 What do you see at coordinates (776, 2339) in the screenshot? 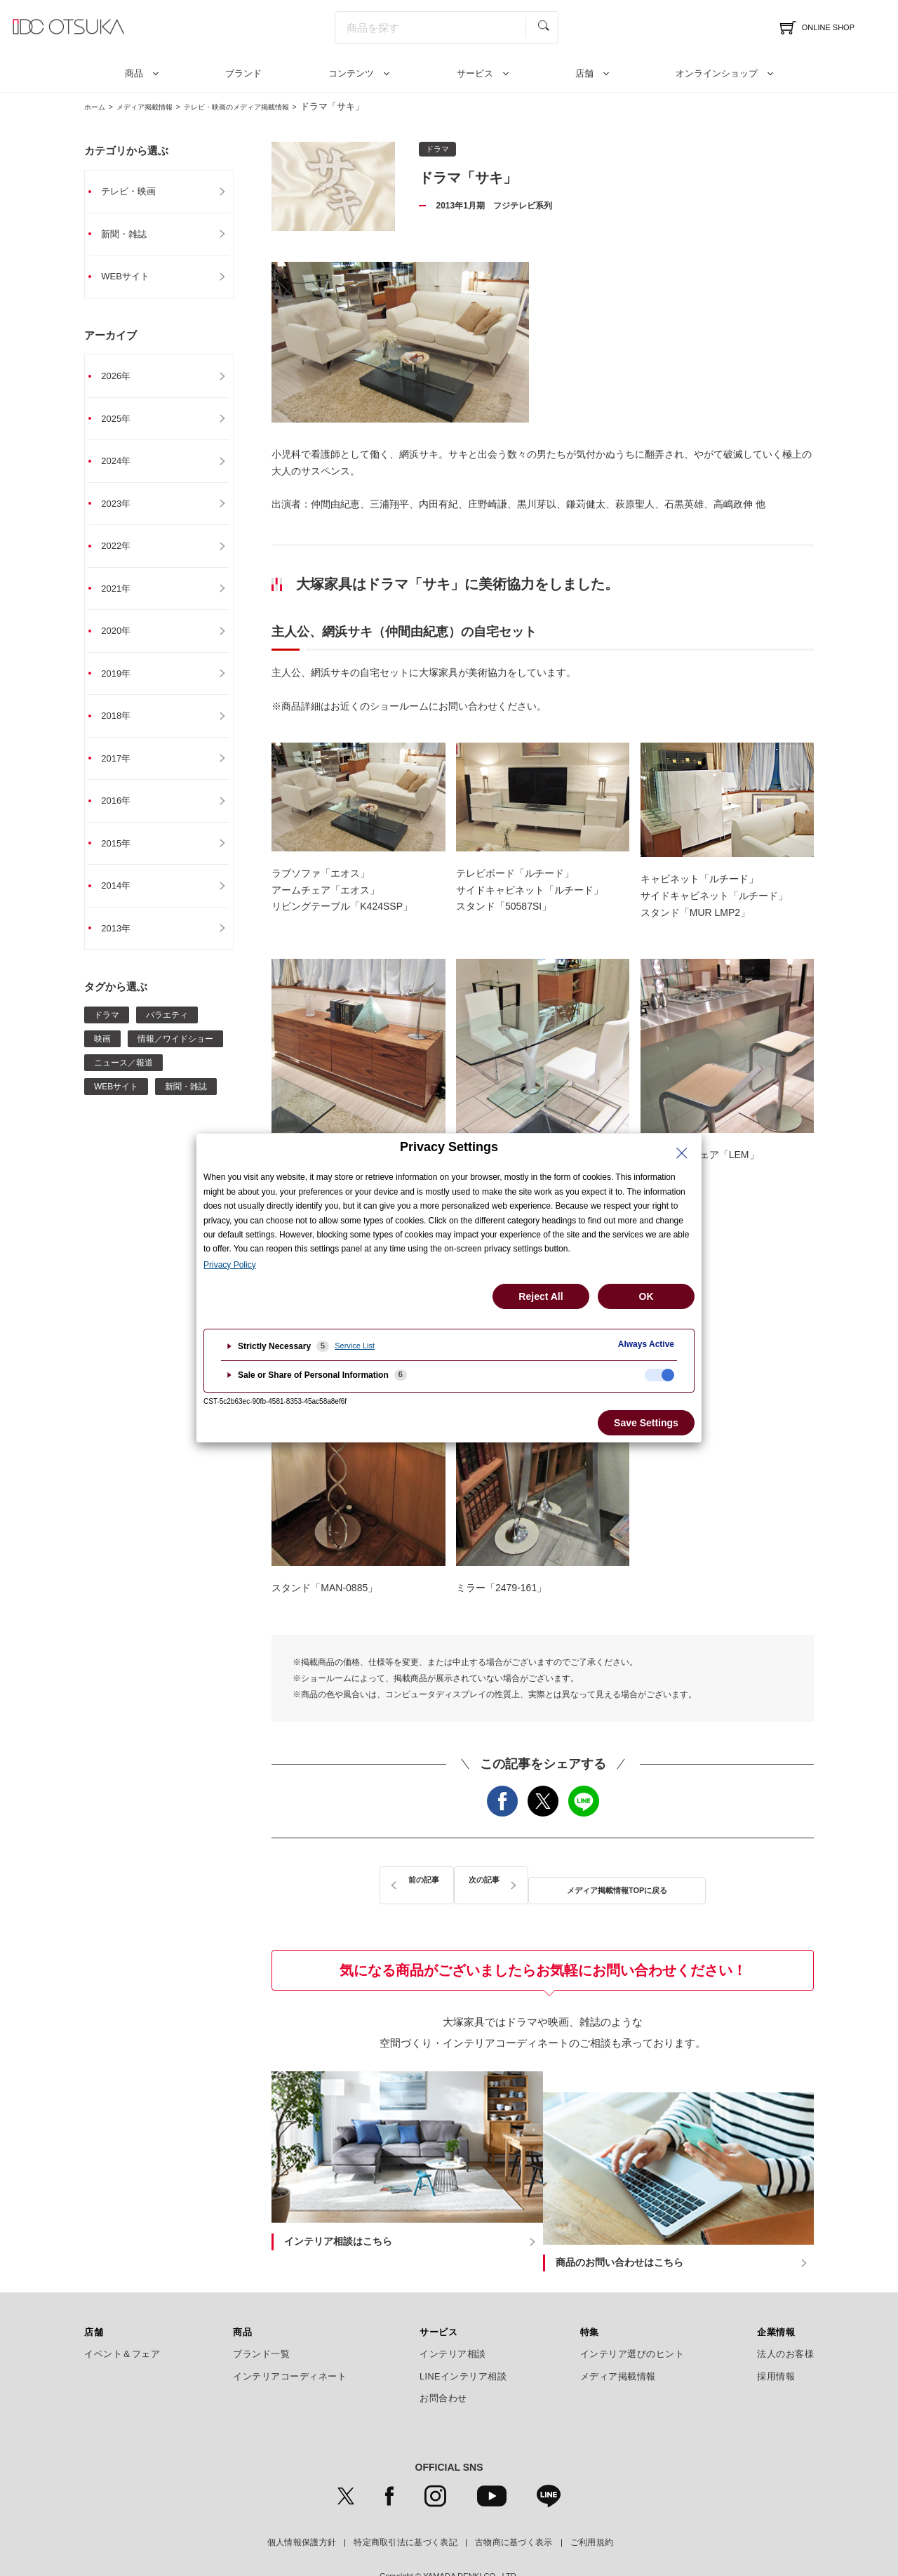
I see `採用情報` at bounding box center [776, 2339].